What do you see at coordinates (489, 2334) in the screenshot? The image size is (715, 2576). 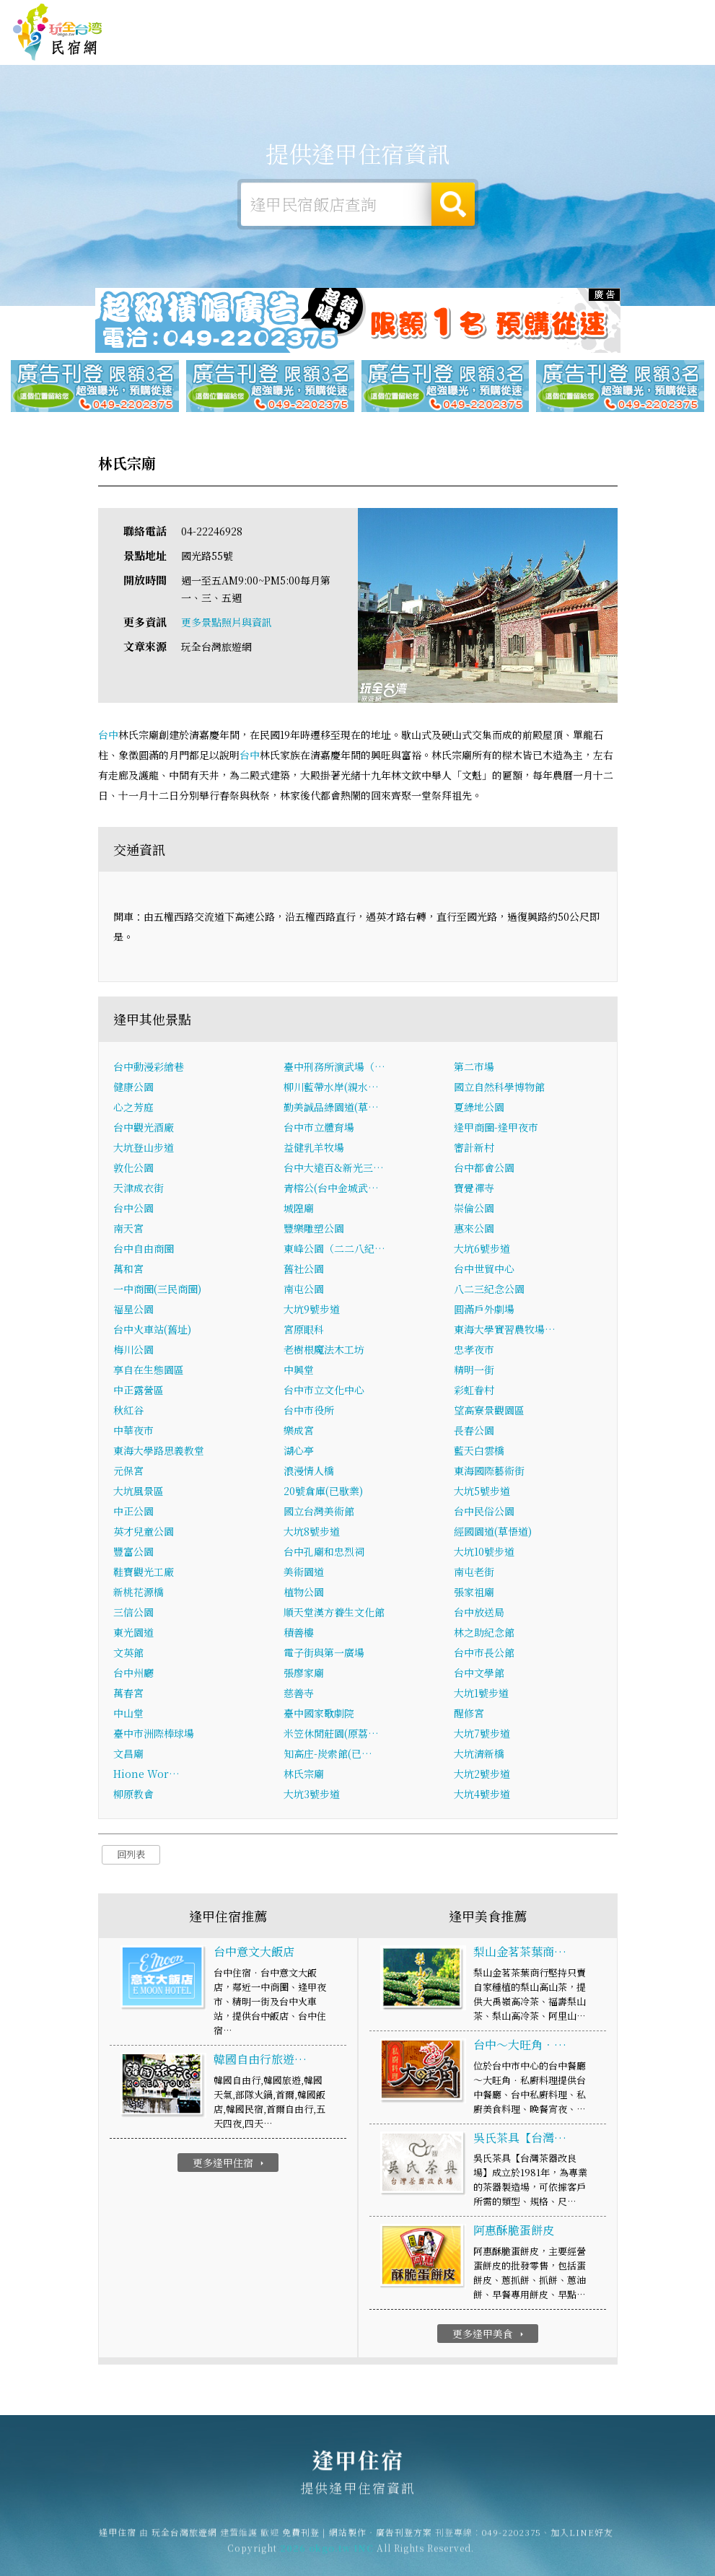 I see `更多逢甲美食` at bounding box center [489, 2334].